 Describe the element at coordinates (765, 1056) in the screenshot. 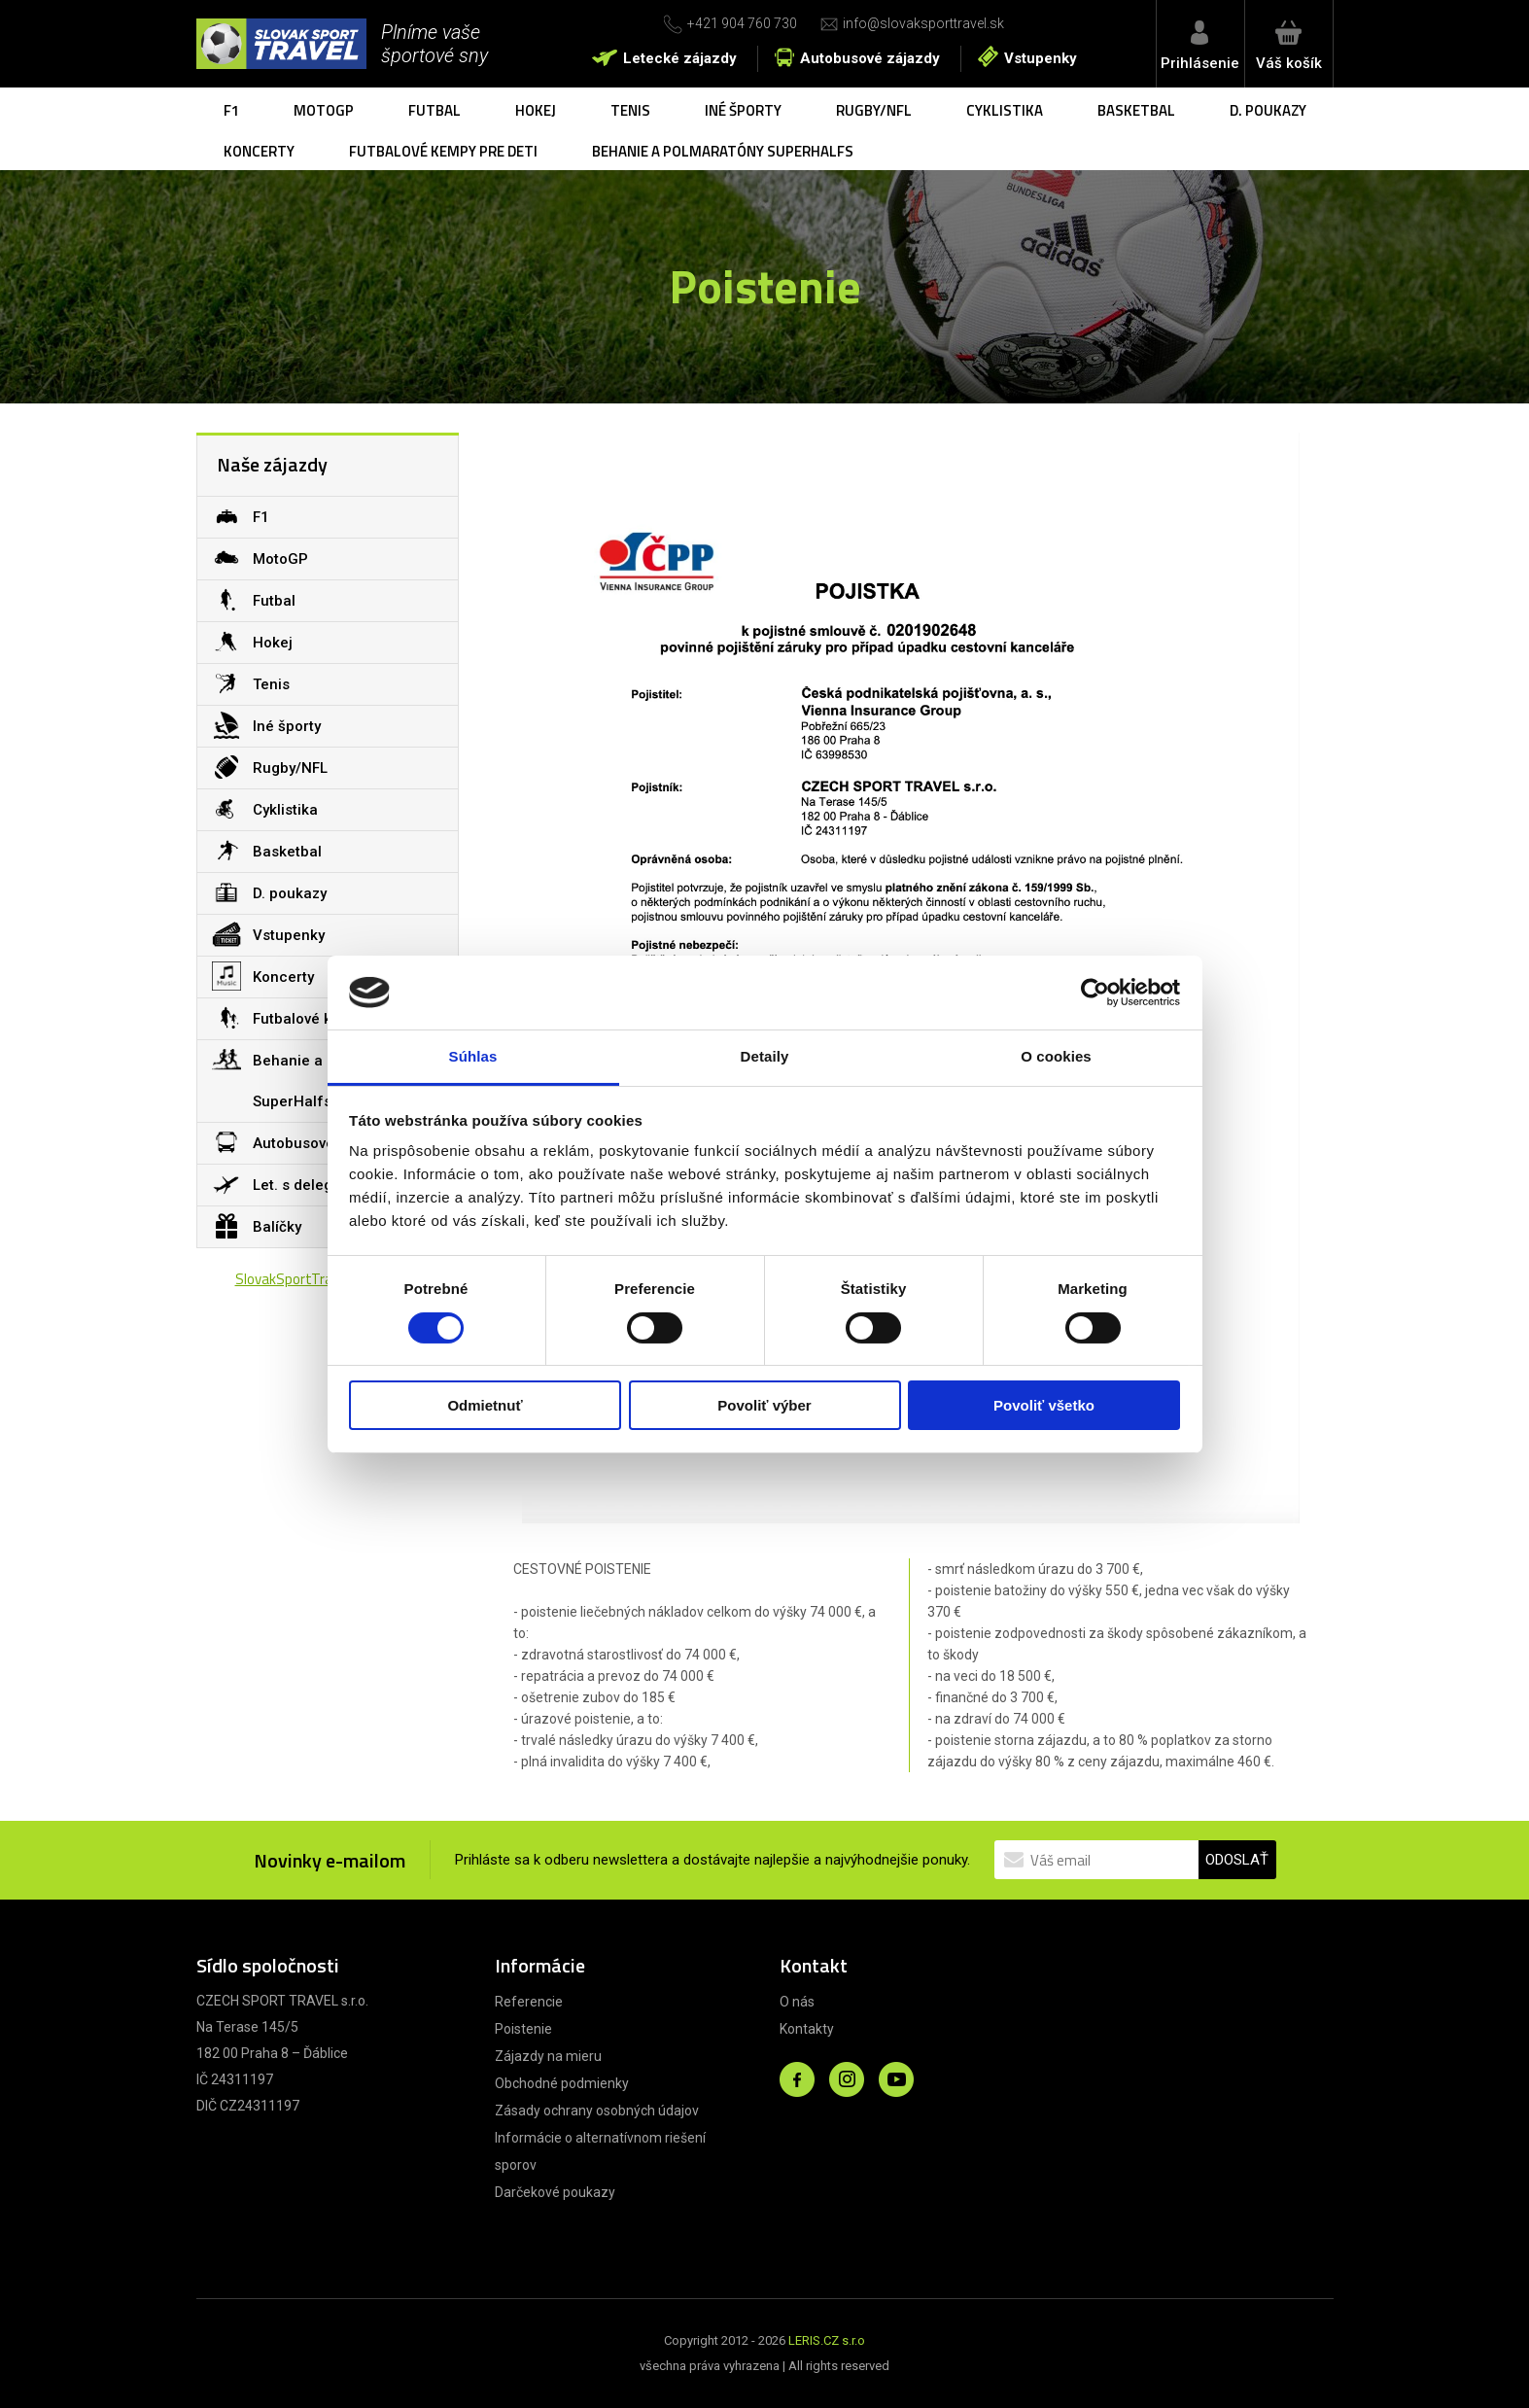

I see `Detaily [tab]` at that location.